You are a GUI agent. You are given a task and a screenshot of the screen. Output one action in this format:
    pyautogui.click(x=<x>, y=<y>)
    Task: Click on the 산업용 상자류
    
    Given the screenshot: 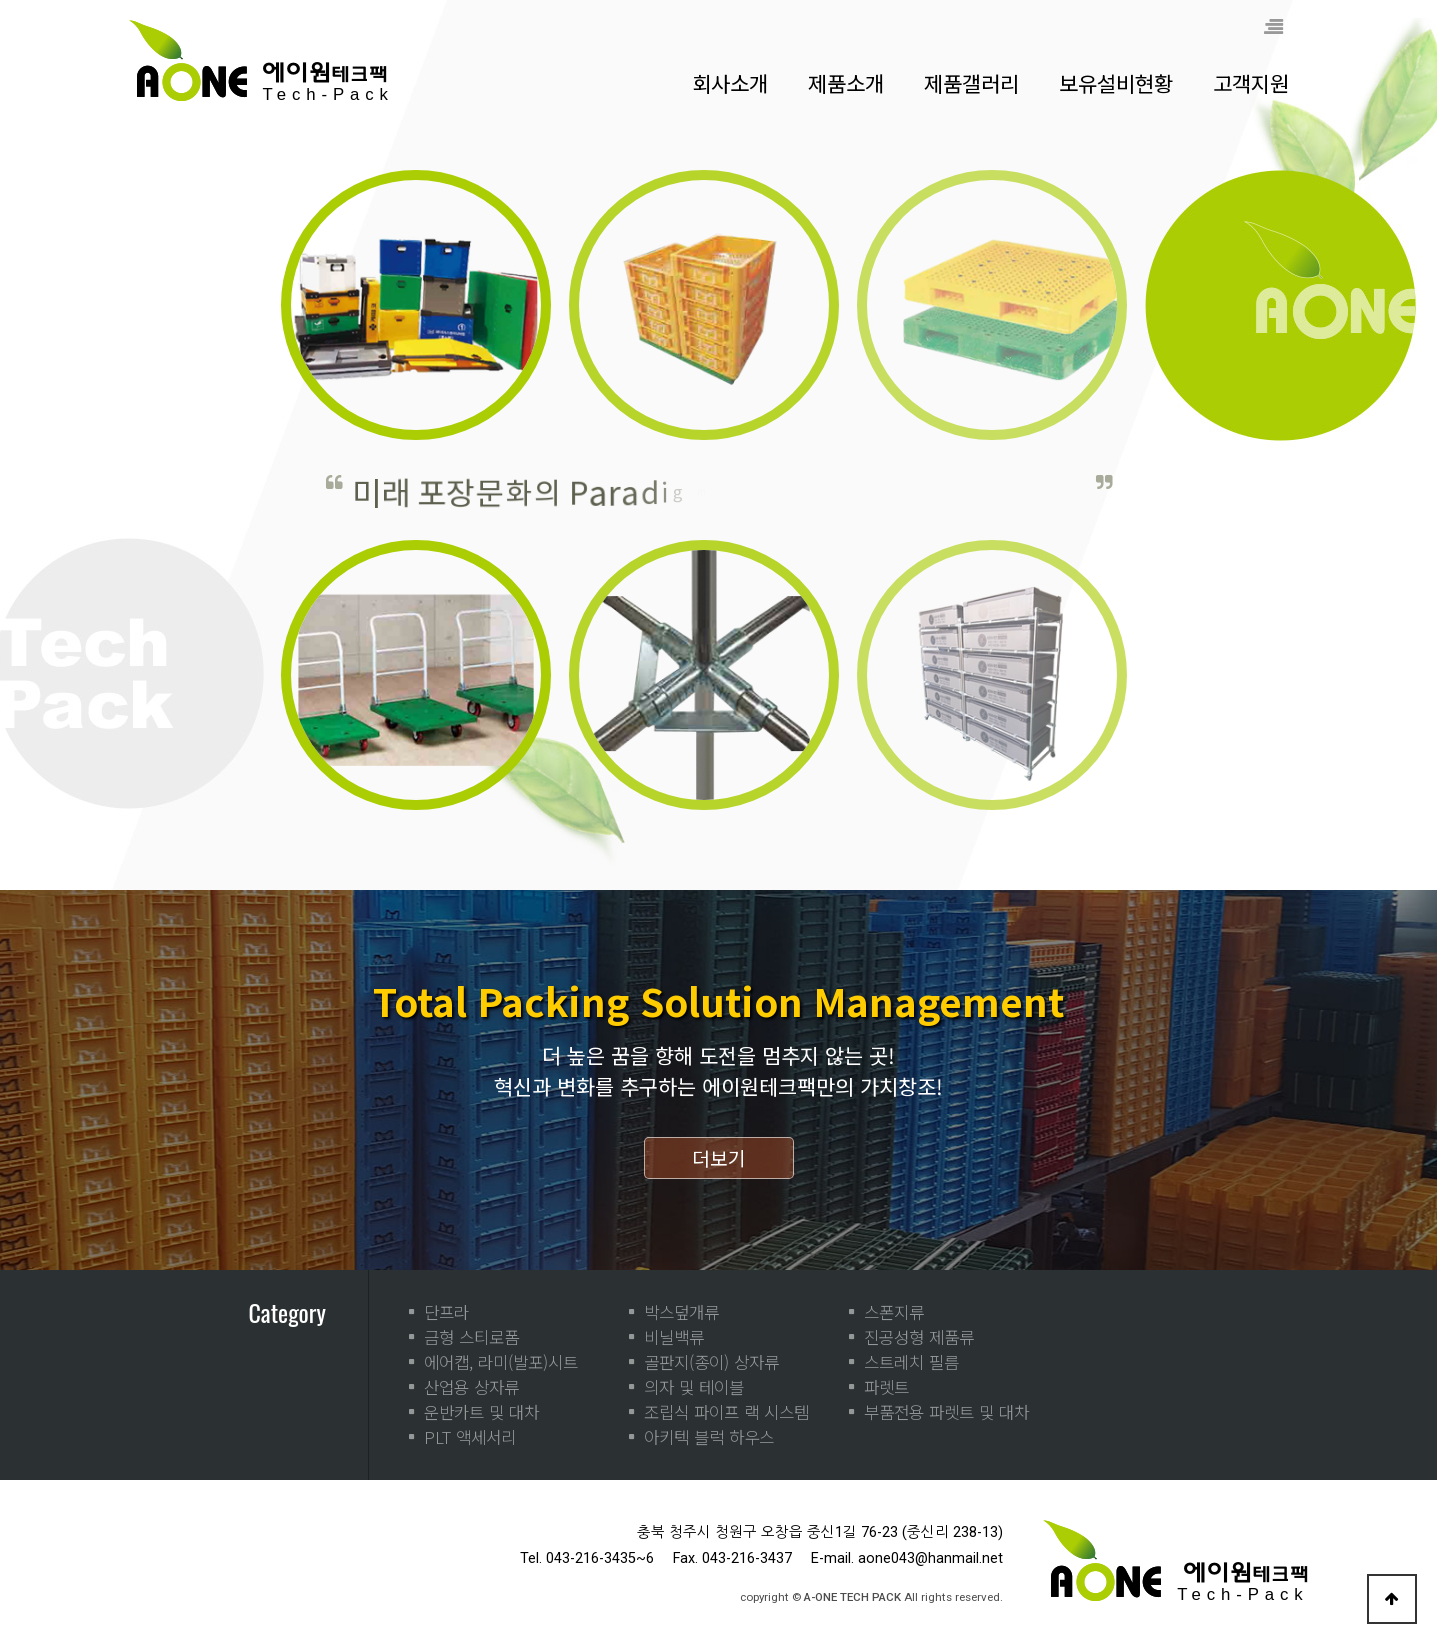 What is the action you would take?
    pyautogui.click(x=471, y=1387)
    